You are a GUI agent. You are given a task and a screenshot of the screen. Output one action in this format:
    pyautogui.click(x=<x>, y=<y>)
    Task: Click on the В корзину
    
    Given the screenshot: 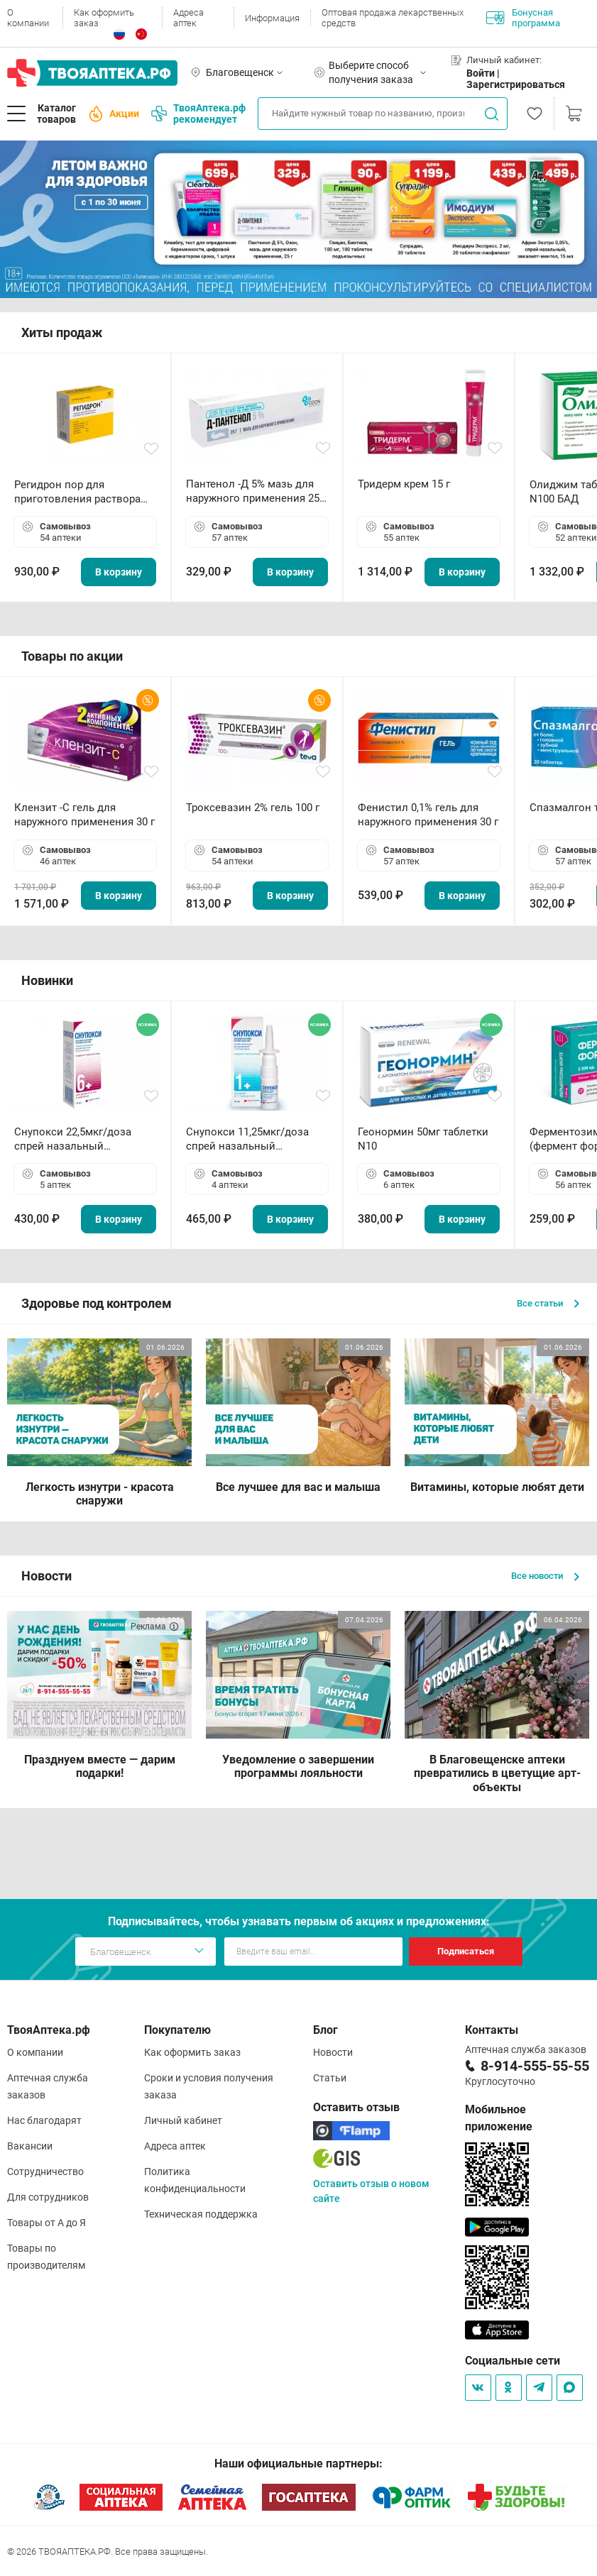 What is the action you would take?
    pyautogui.click(x=118, y=572)
    